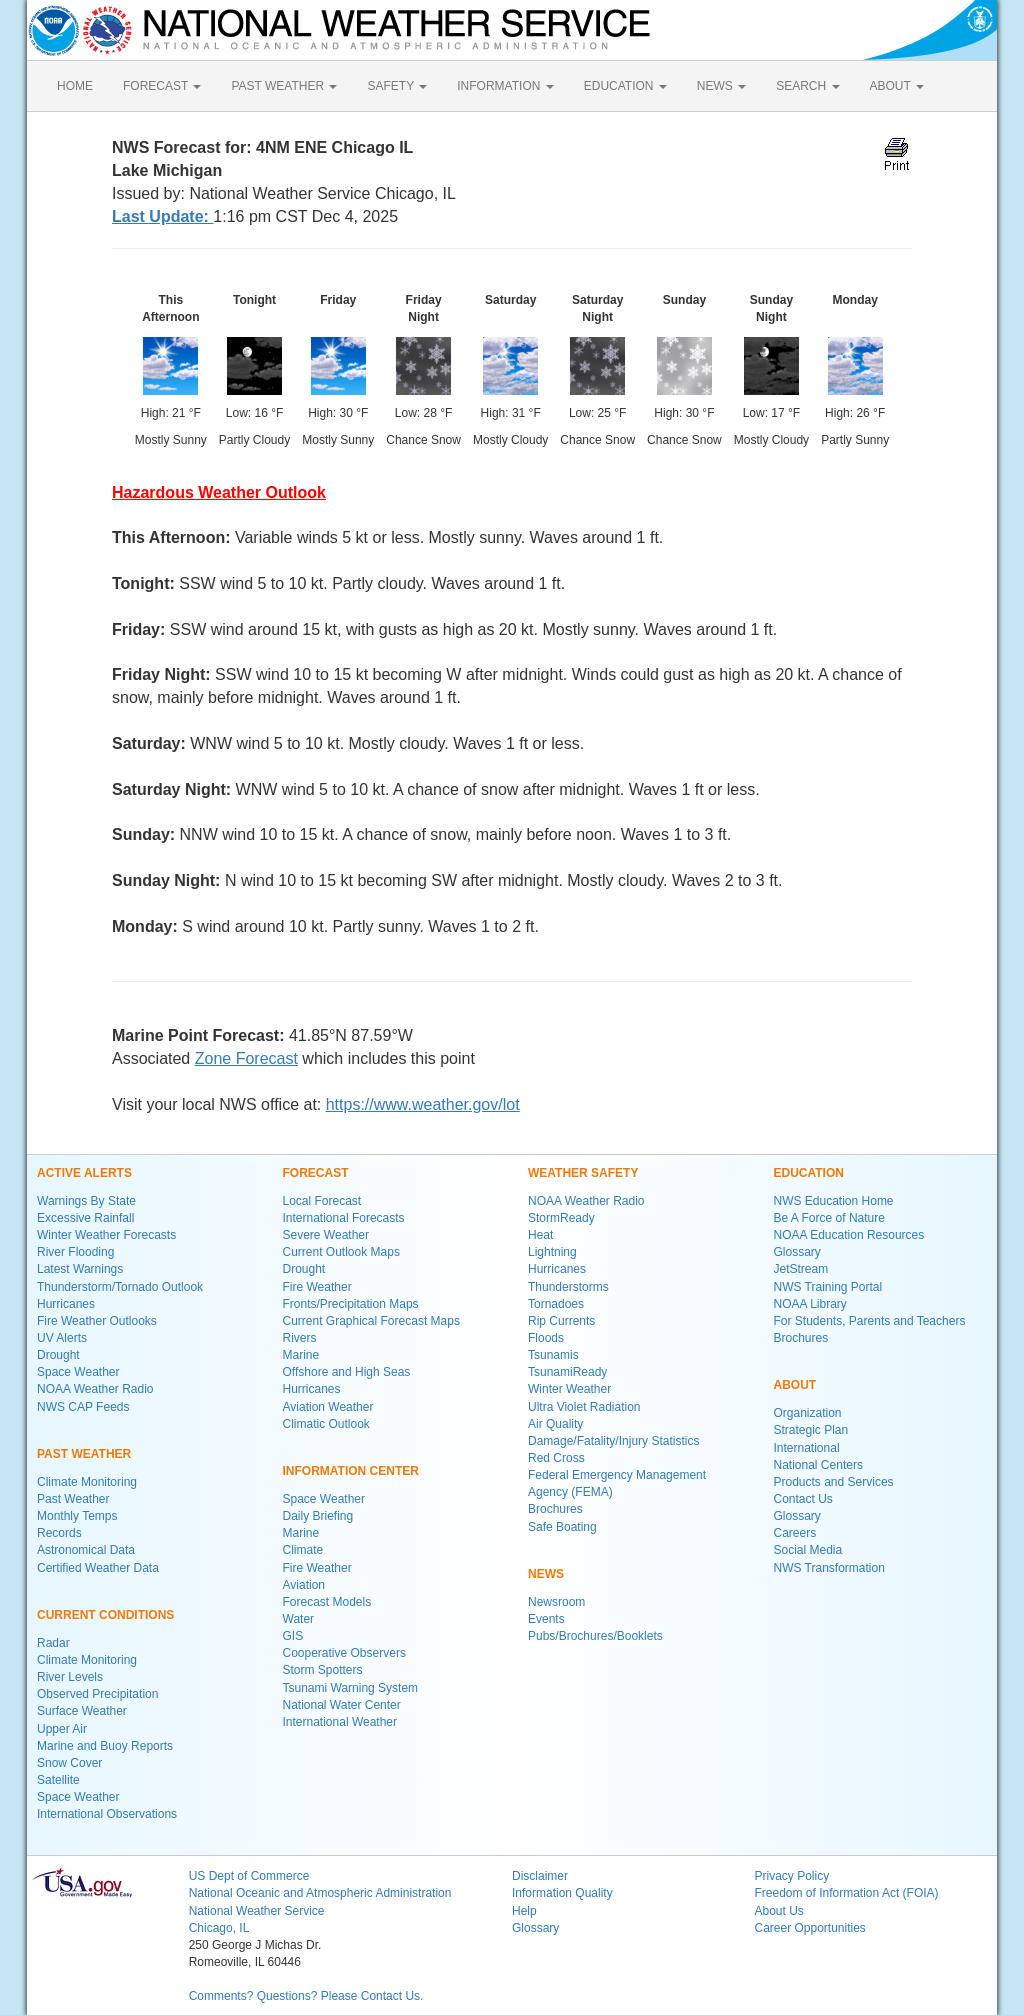 The image size is (1024, 2015). What do you see at coordinates (828, 1287) in the screenshot?
I see `NWS Training Portal` at bounding box center [828, 1287].